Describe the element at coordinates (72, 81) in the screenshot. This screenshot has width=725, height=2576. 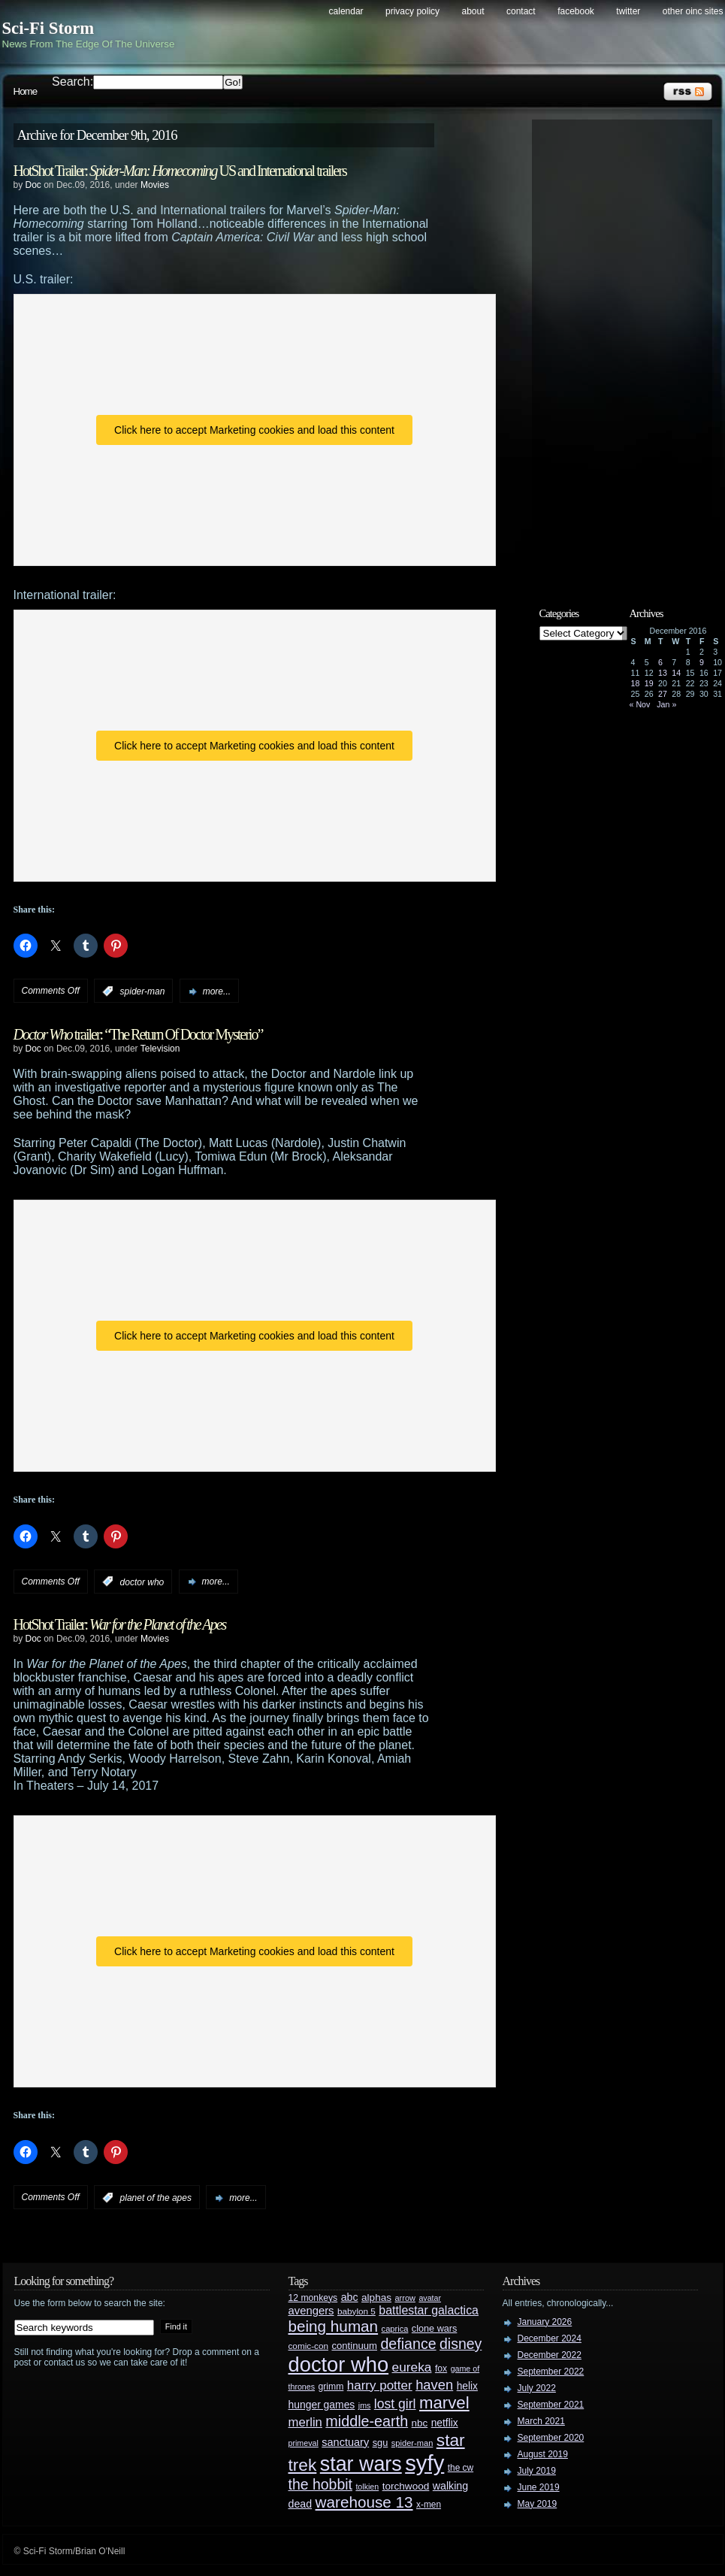
I see `Search:` at that location.